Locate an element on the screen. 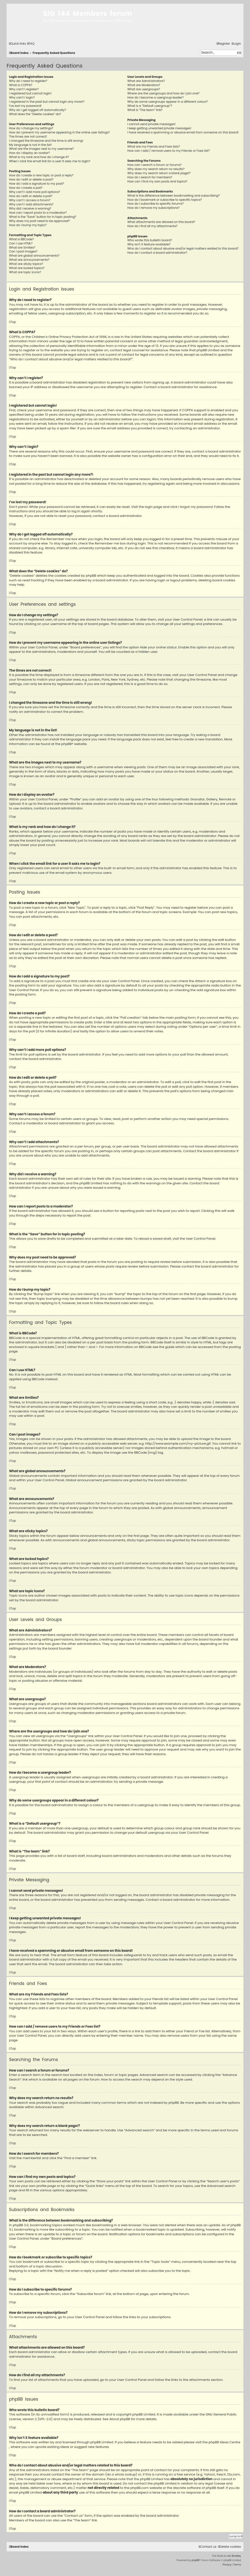  I registered in the past but cannot login any more?! is located at coordinates (46, 102).